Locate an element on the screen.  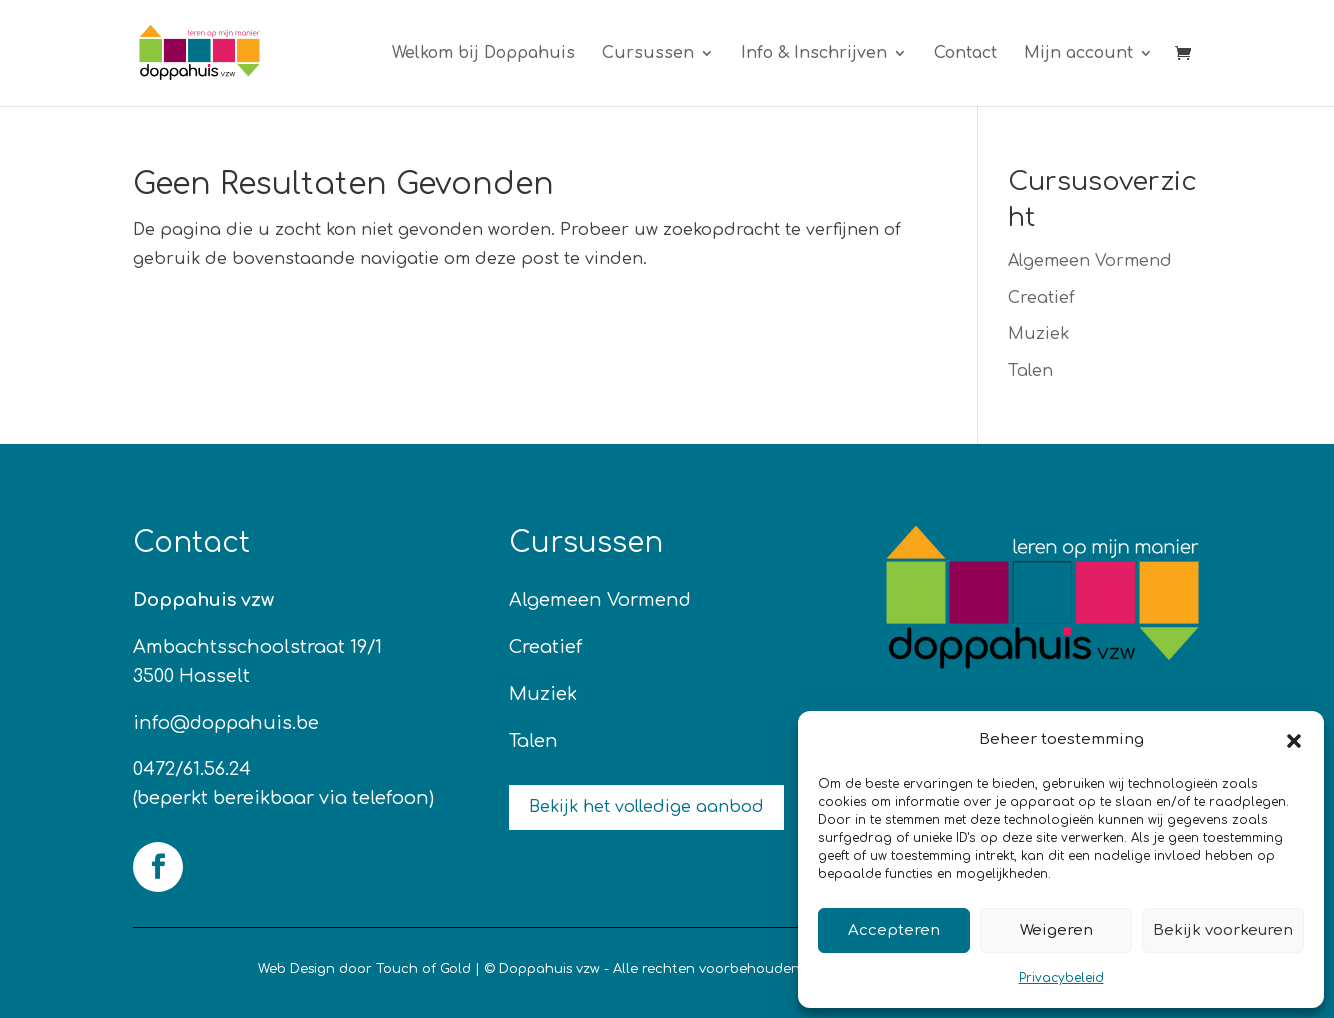
Muziek is located at coordinates (1038, 334).